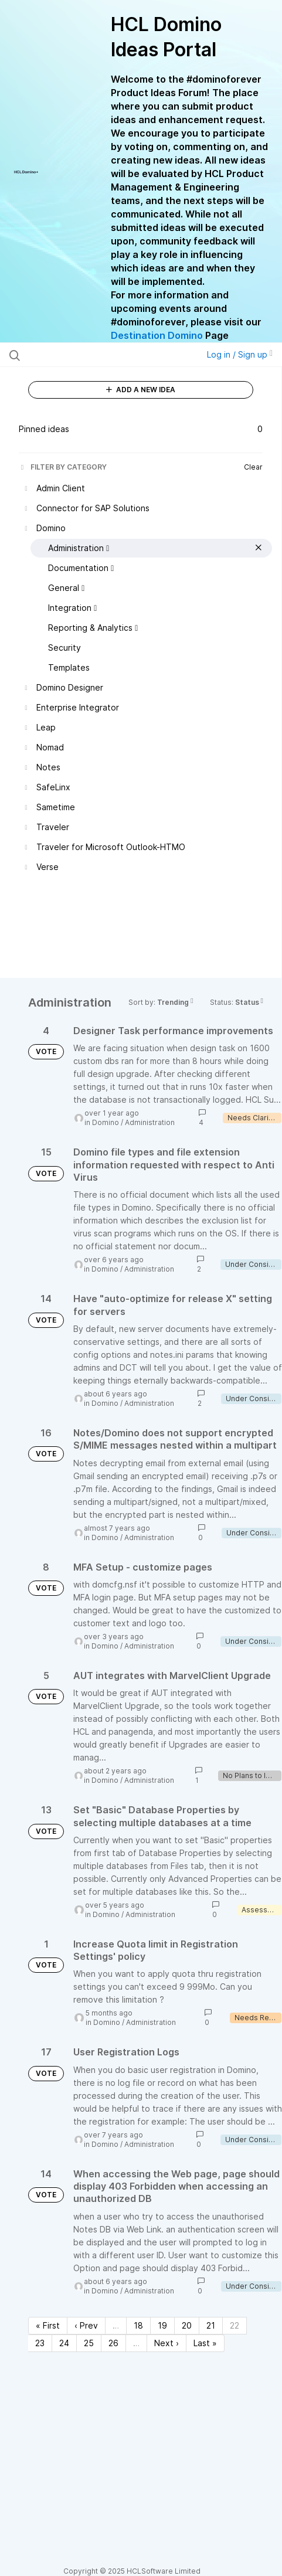 The width and height of the screenshot is (282, 2576). Describe the element at coordinates (64, 2343) in the screenshot. I see `24 [Page 24]` at that location.